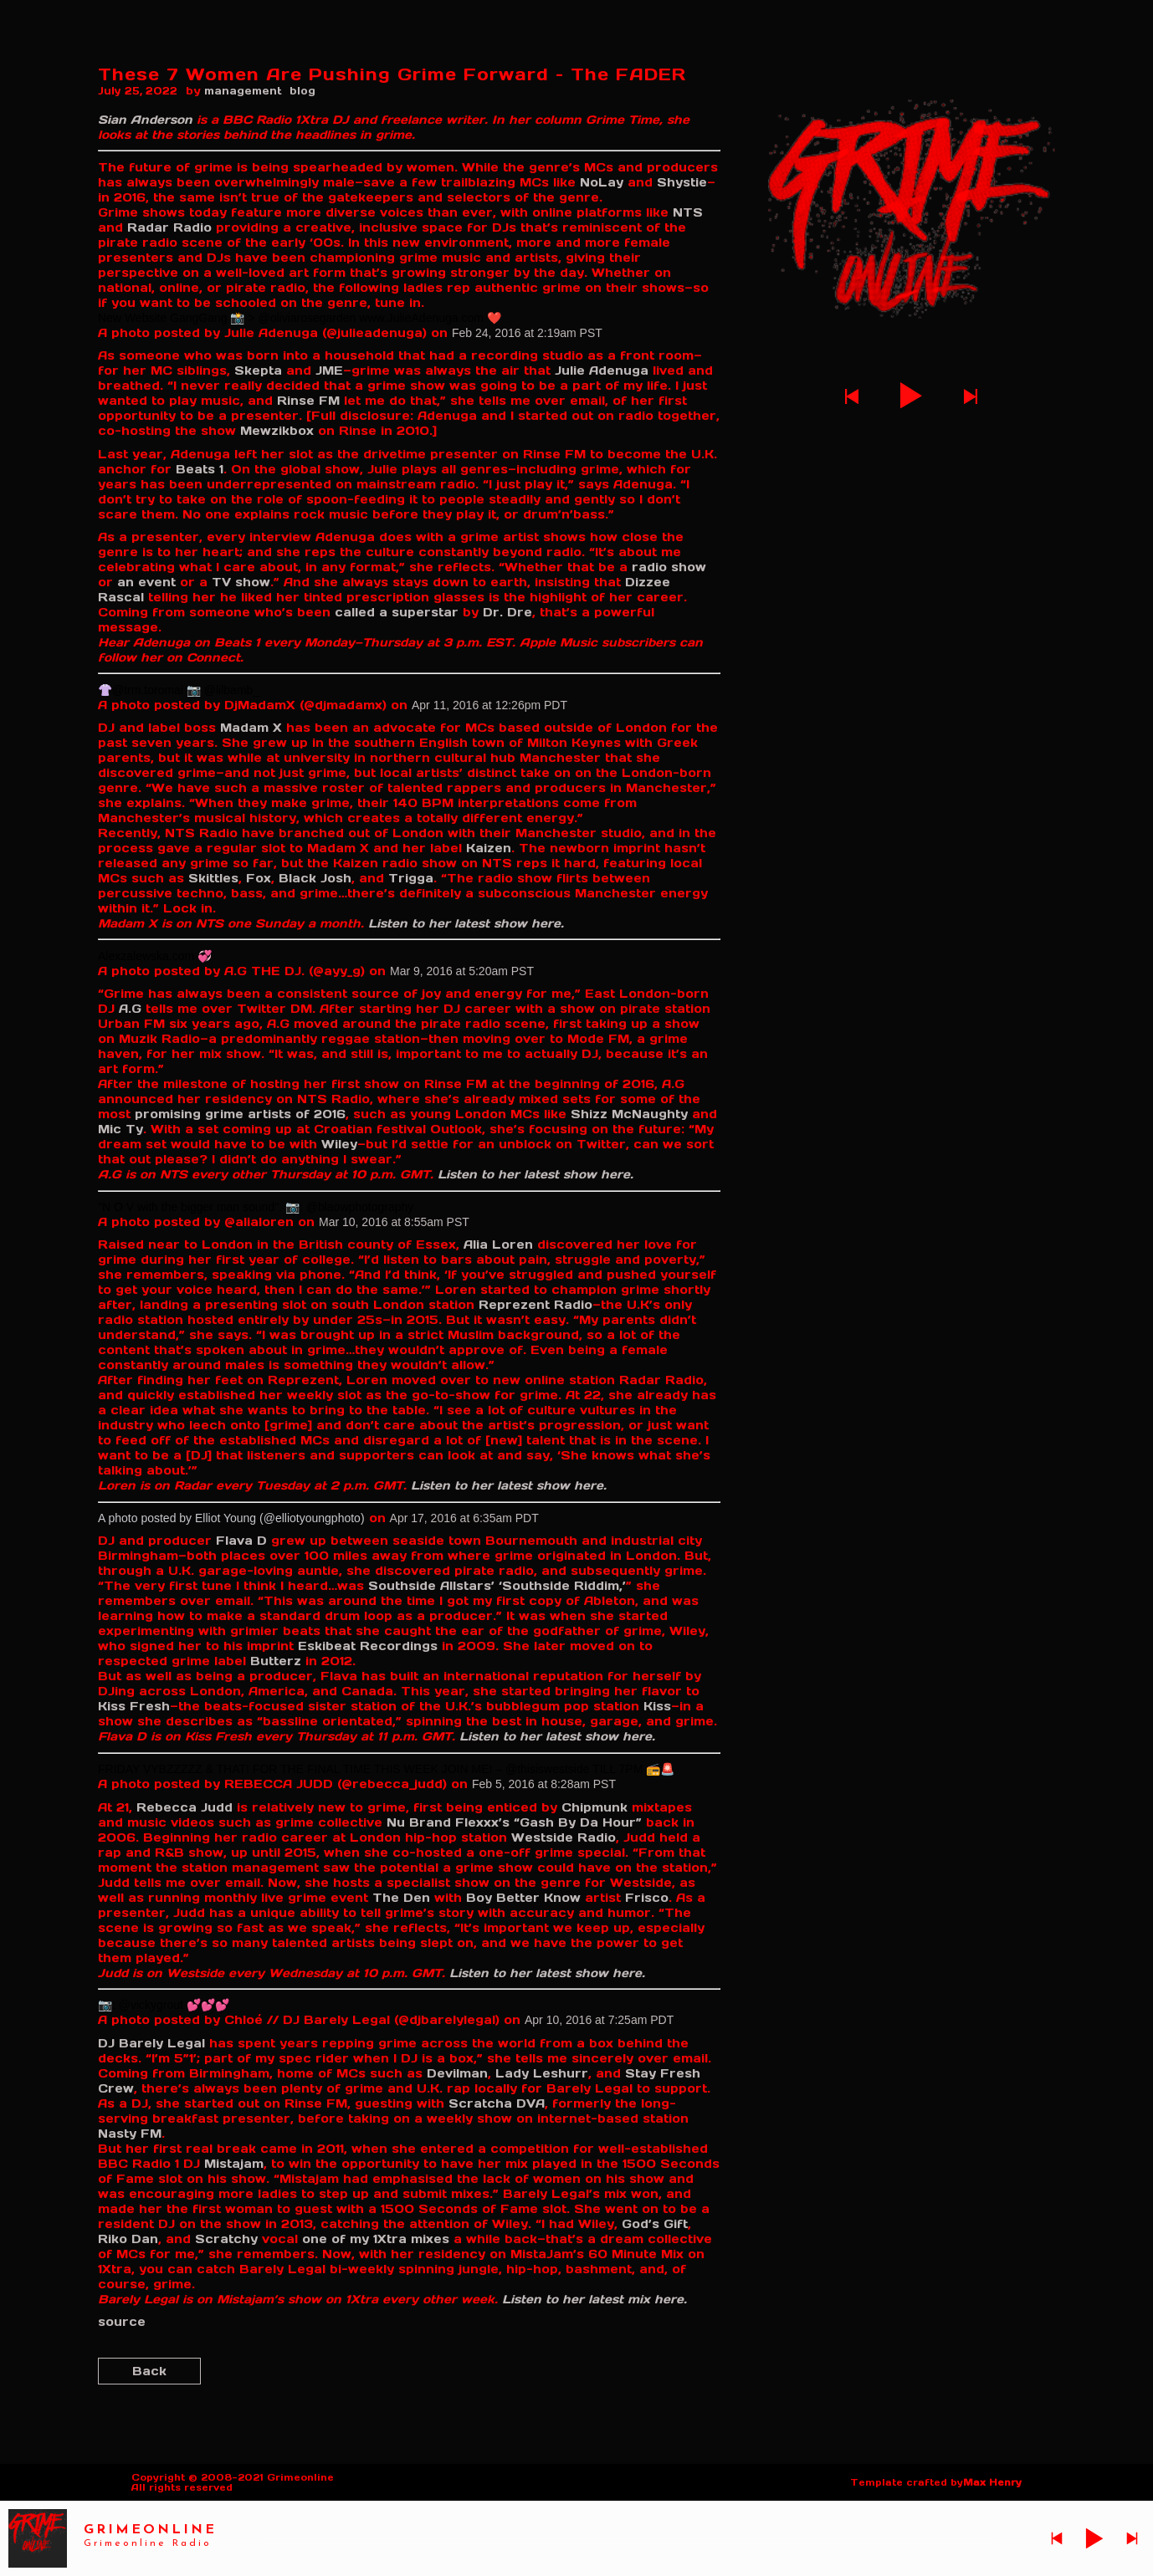 This screenshot has height=2576, width=1153. What do you see at coordinates (466, 923) in the screenshot?
I see `Listen to her latest show here.` at bounding box center [466, 923].